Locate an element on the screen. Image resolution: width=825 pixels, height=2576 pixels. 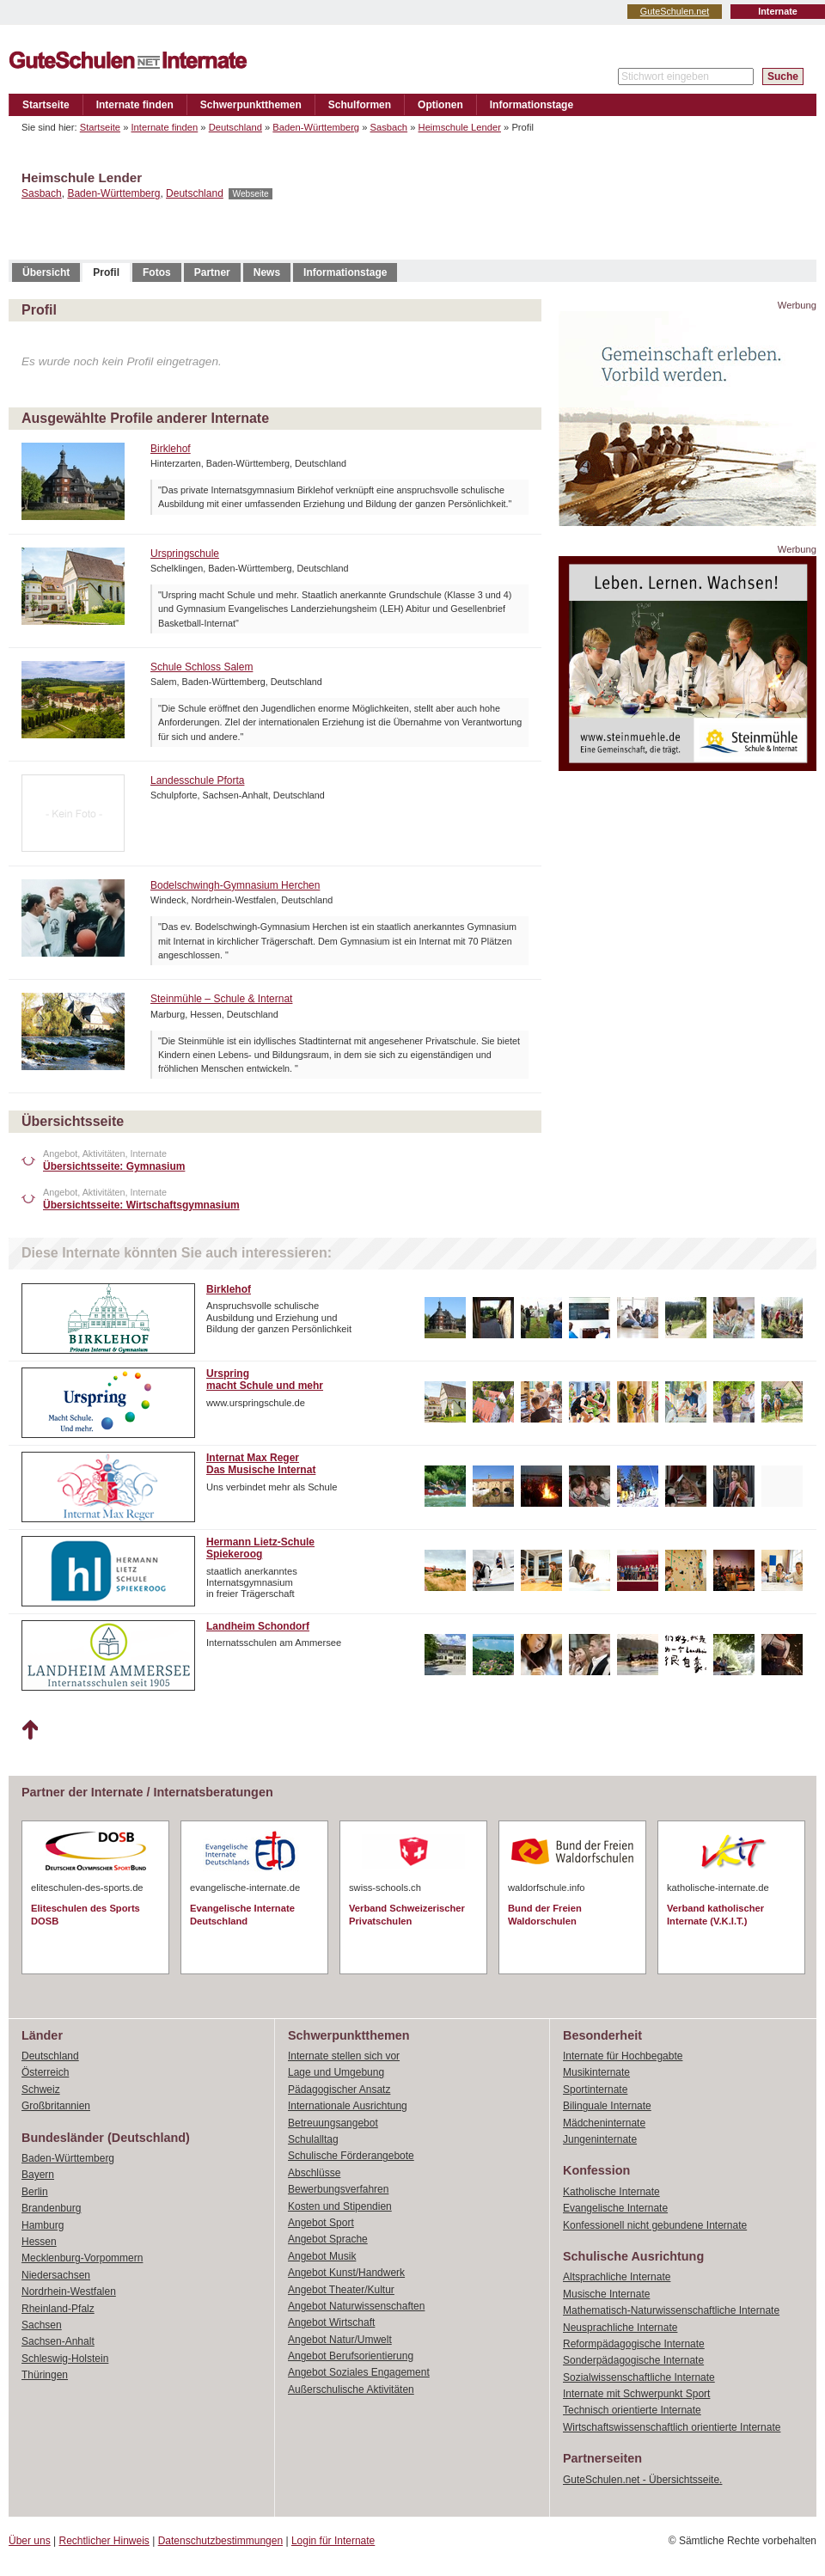
Schweiz is located at coordinates (40, 2089).